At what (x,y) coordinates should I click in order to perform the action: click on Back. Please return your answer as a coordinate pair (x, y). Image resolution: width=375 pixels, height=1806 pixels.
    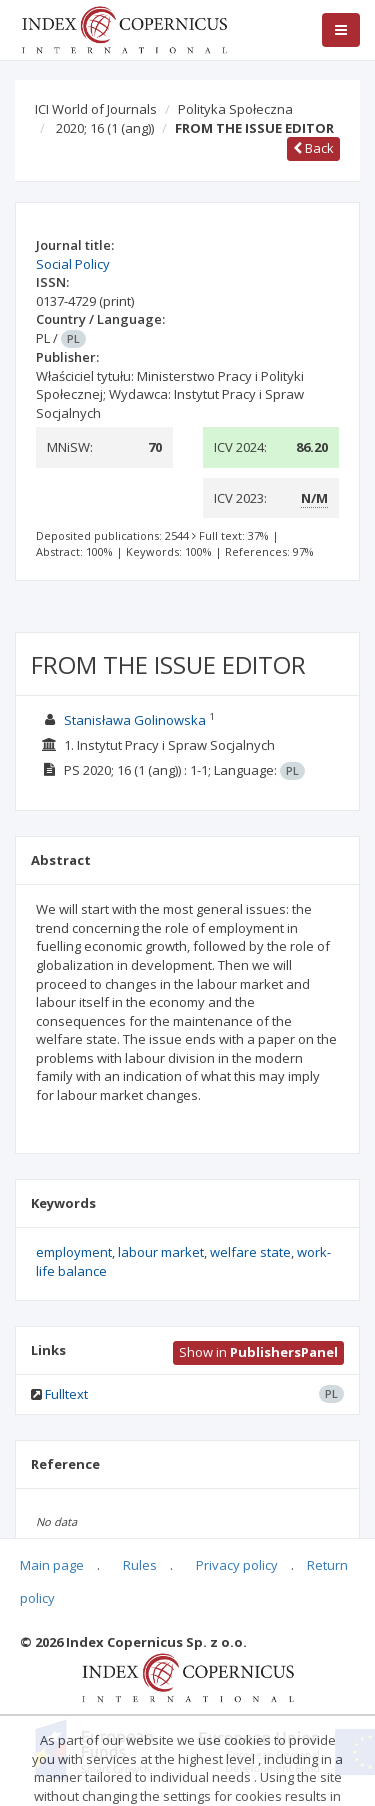
    Looking at the image, I should click on (313, 148).